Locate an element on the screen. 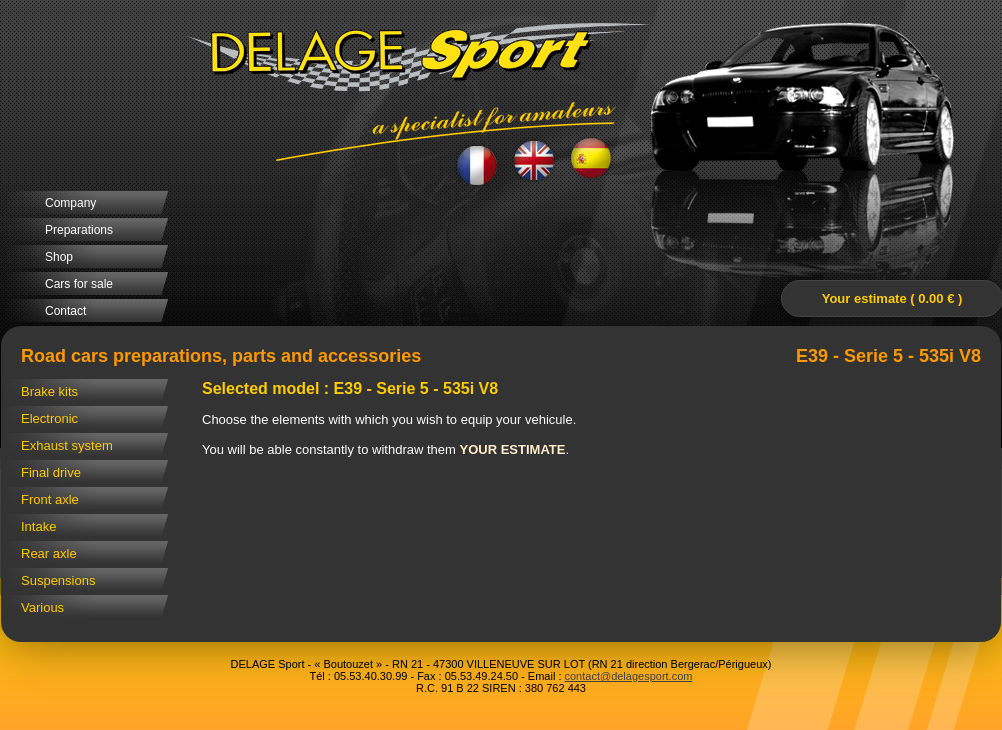  Brake kits is located at coordinates (49, 391).